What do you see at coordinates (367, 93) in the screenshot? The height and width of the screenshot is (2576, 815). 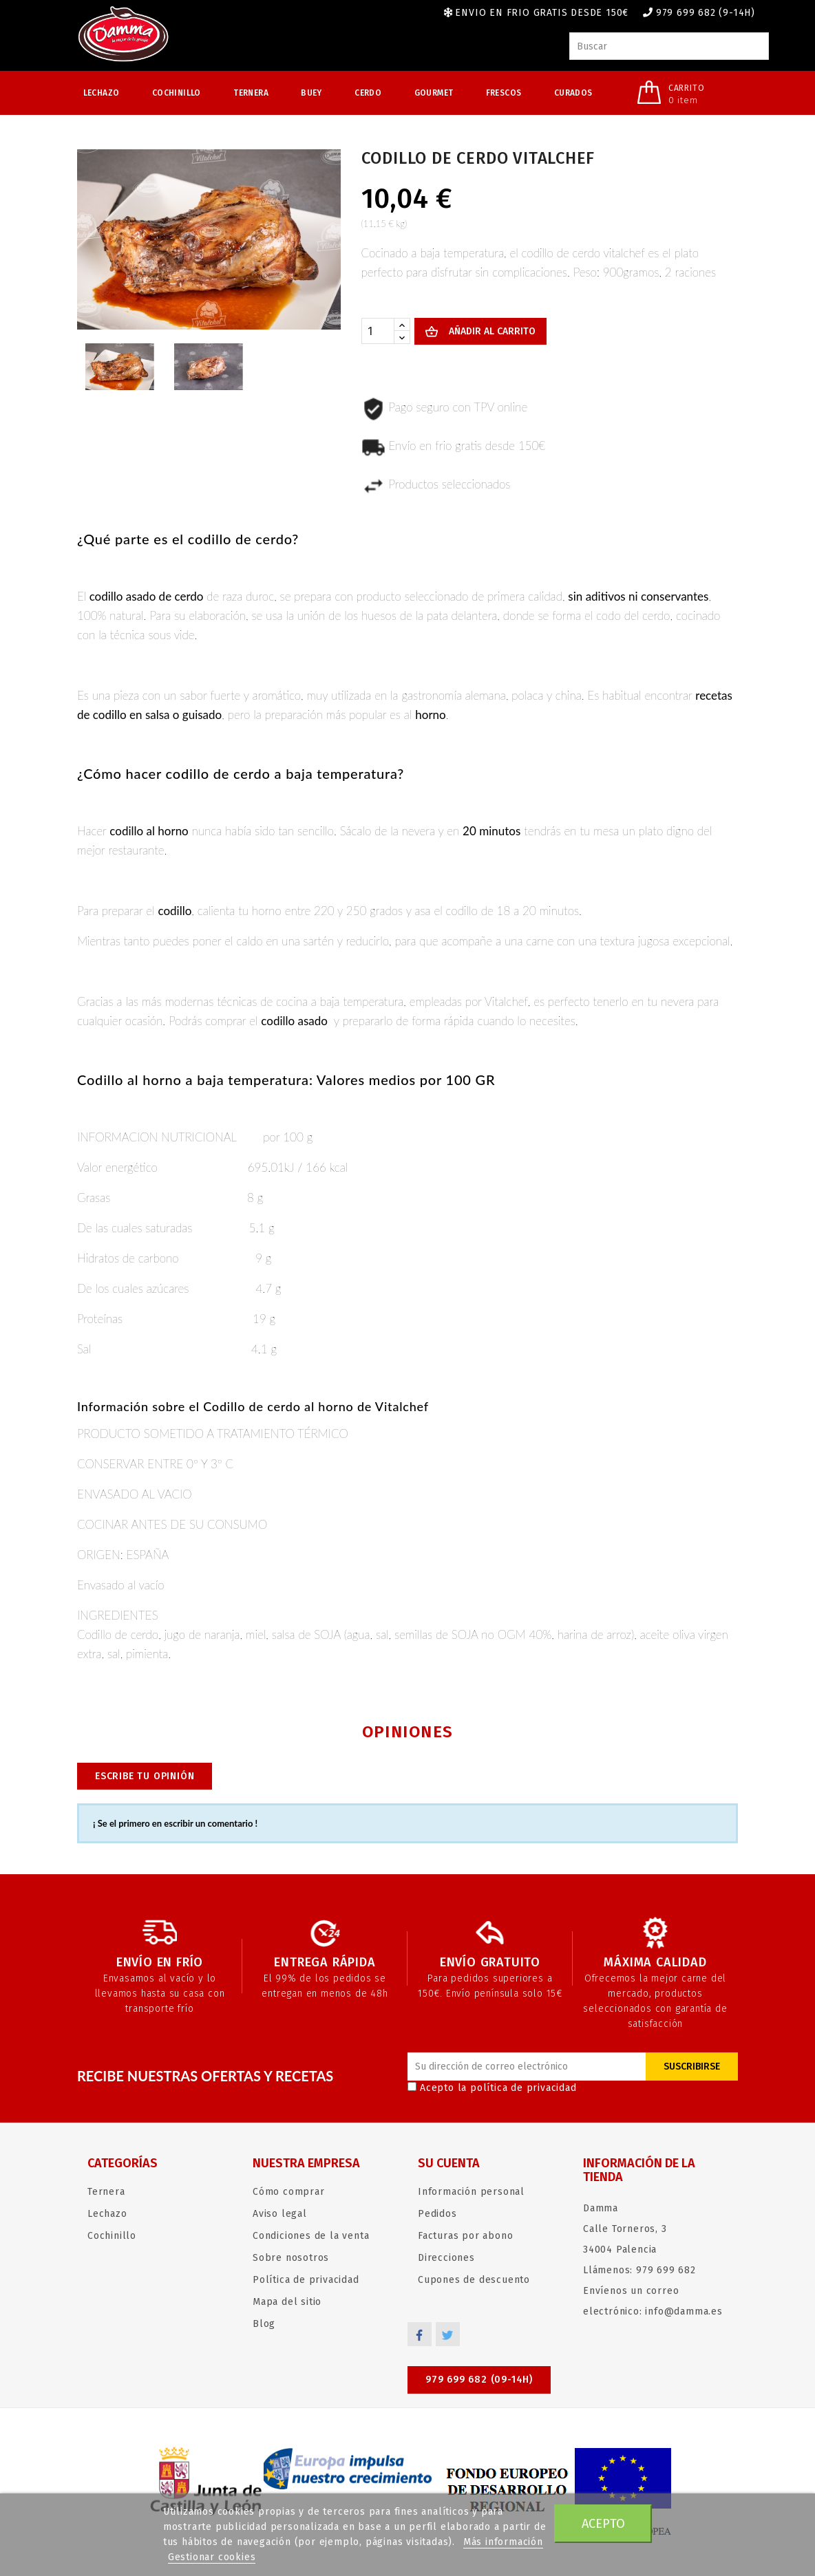 I see `Cerdo` at bounding box center [367, 93].